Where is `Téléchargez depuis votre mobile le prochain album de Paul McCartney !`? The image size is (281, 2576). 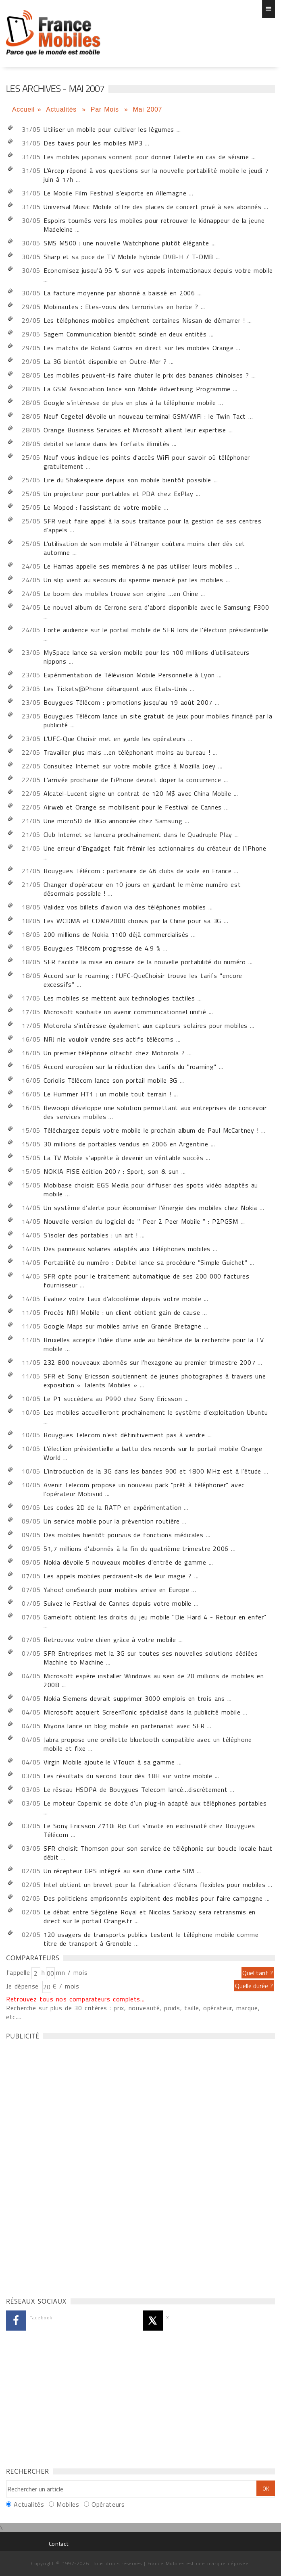 Téléchargez depuis votre mobile le prochain album de Paul McCartney ! is located at coordinates (151, 1130).